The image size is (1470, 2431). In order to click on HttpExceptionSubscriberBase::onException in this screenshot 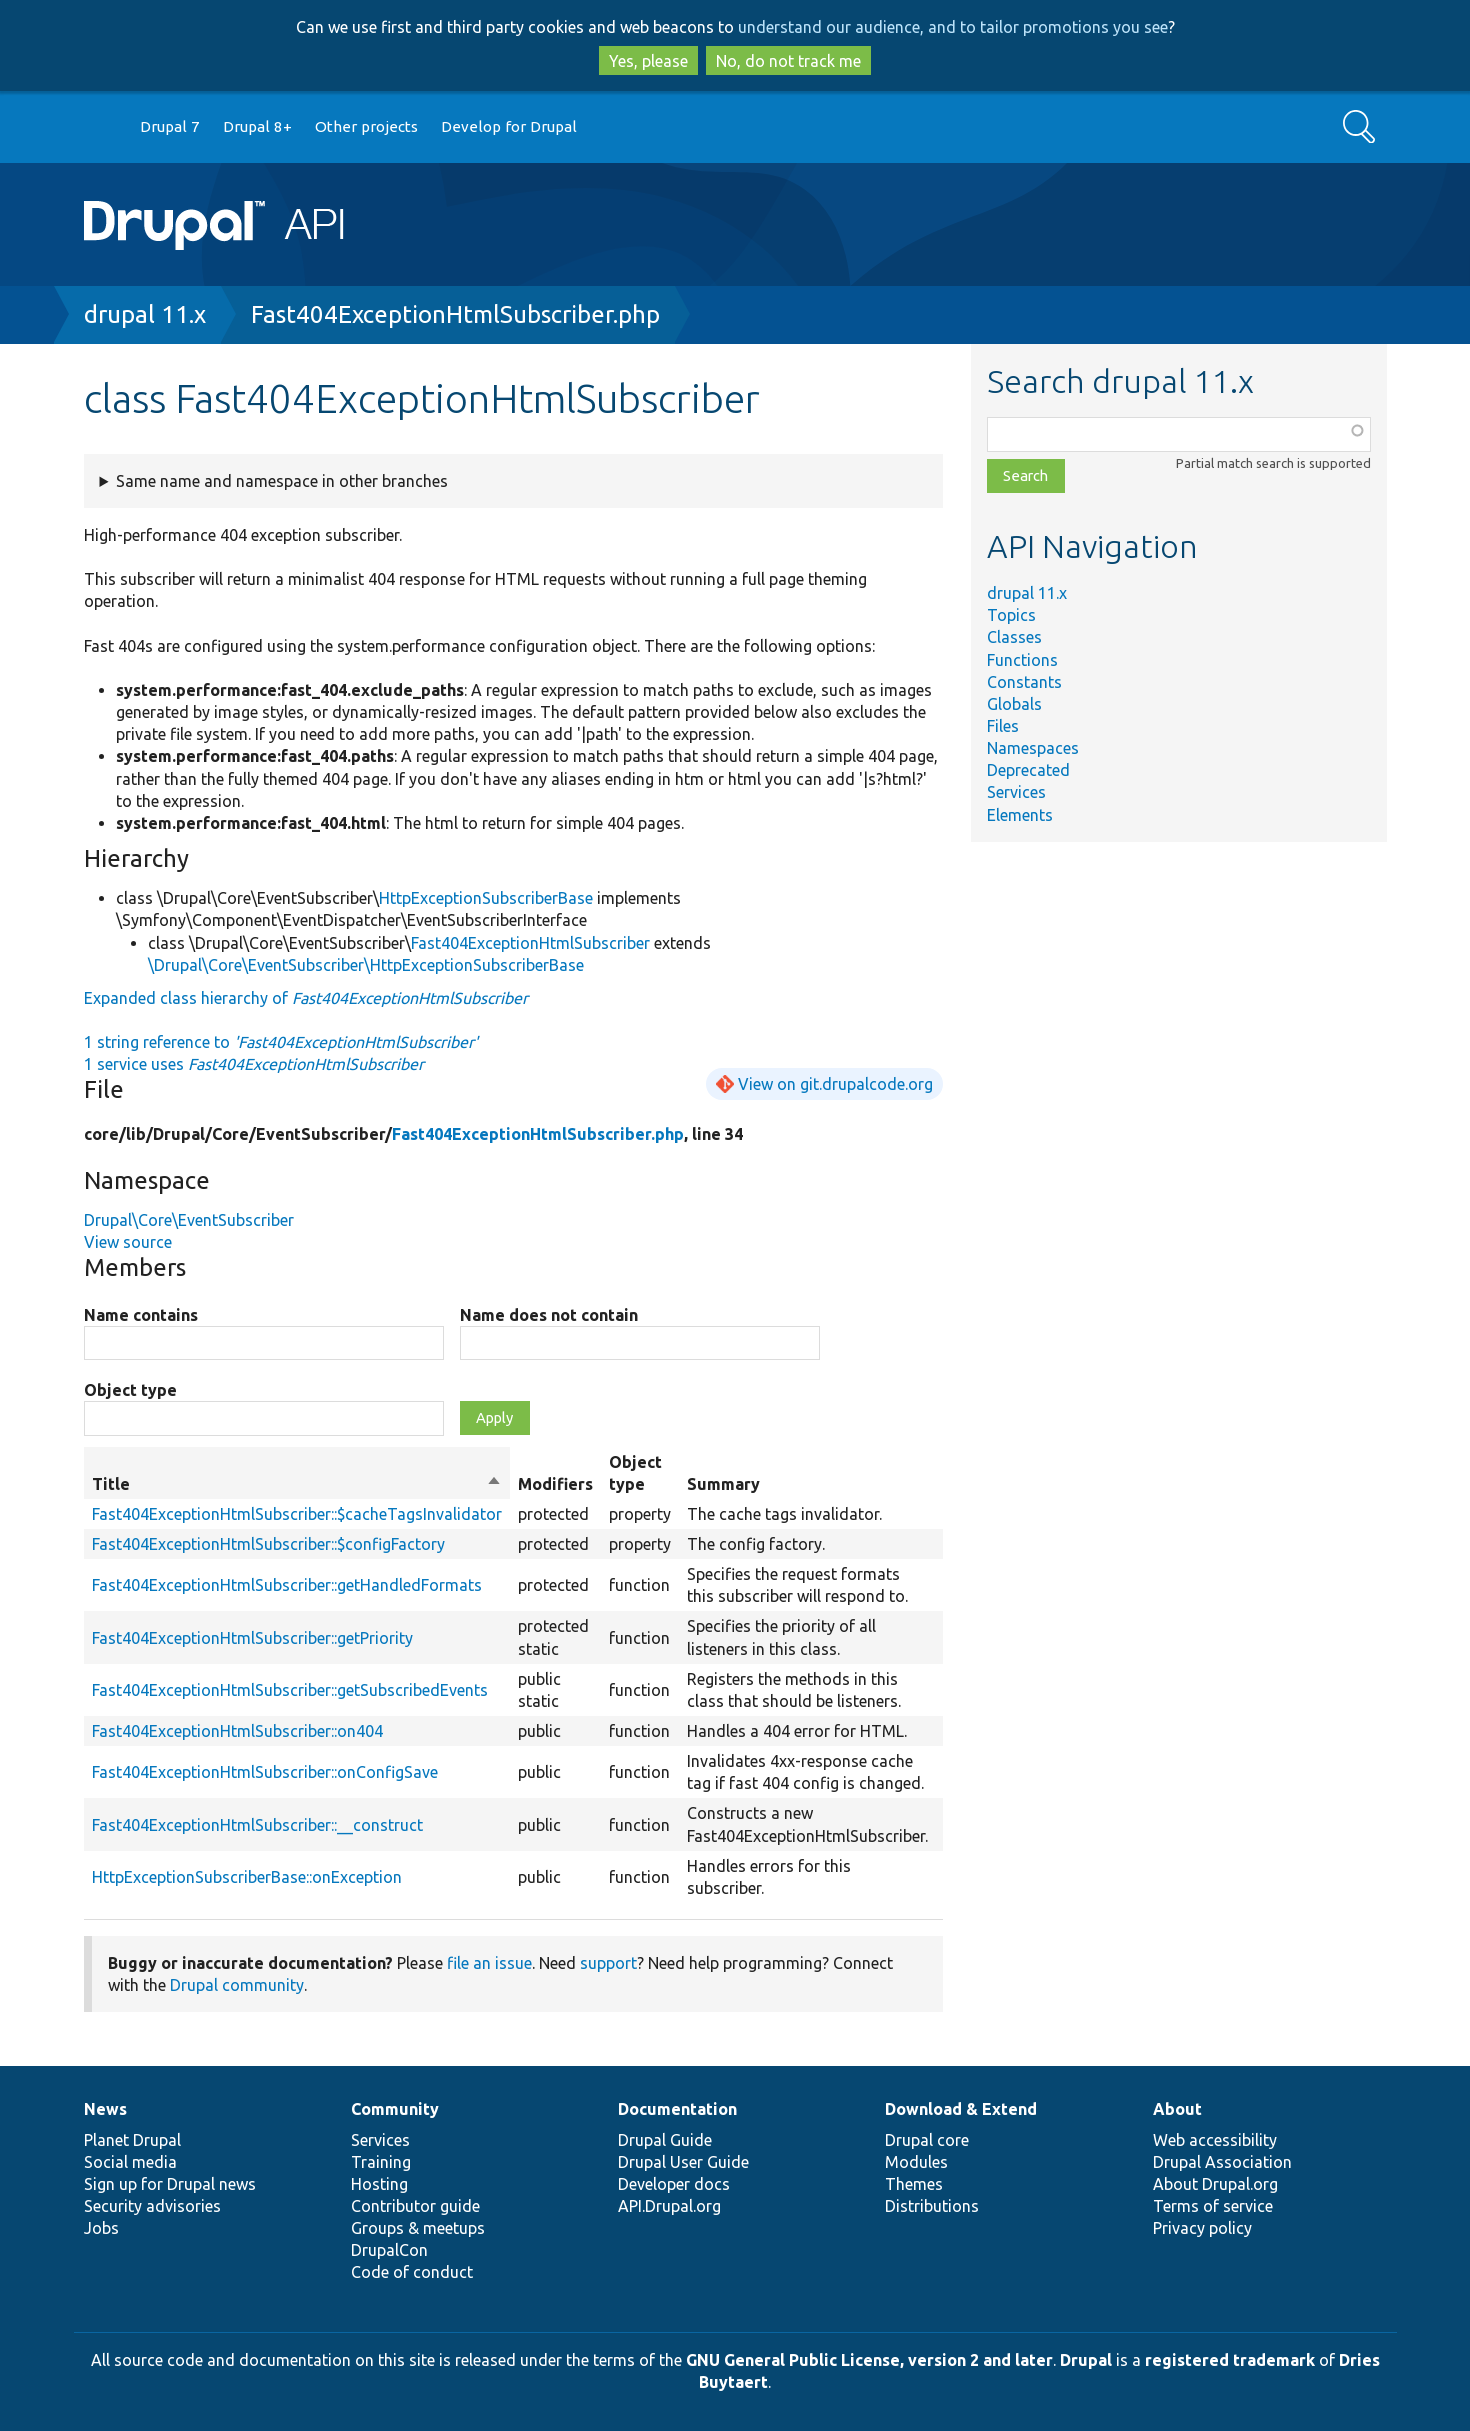, I will do `click(247, 1877)`.